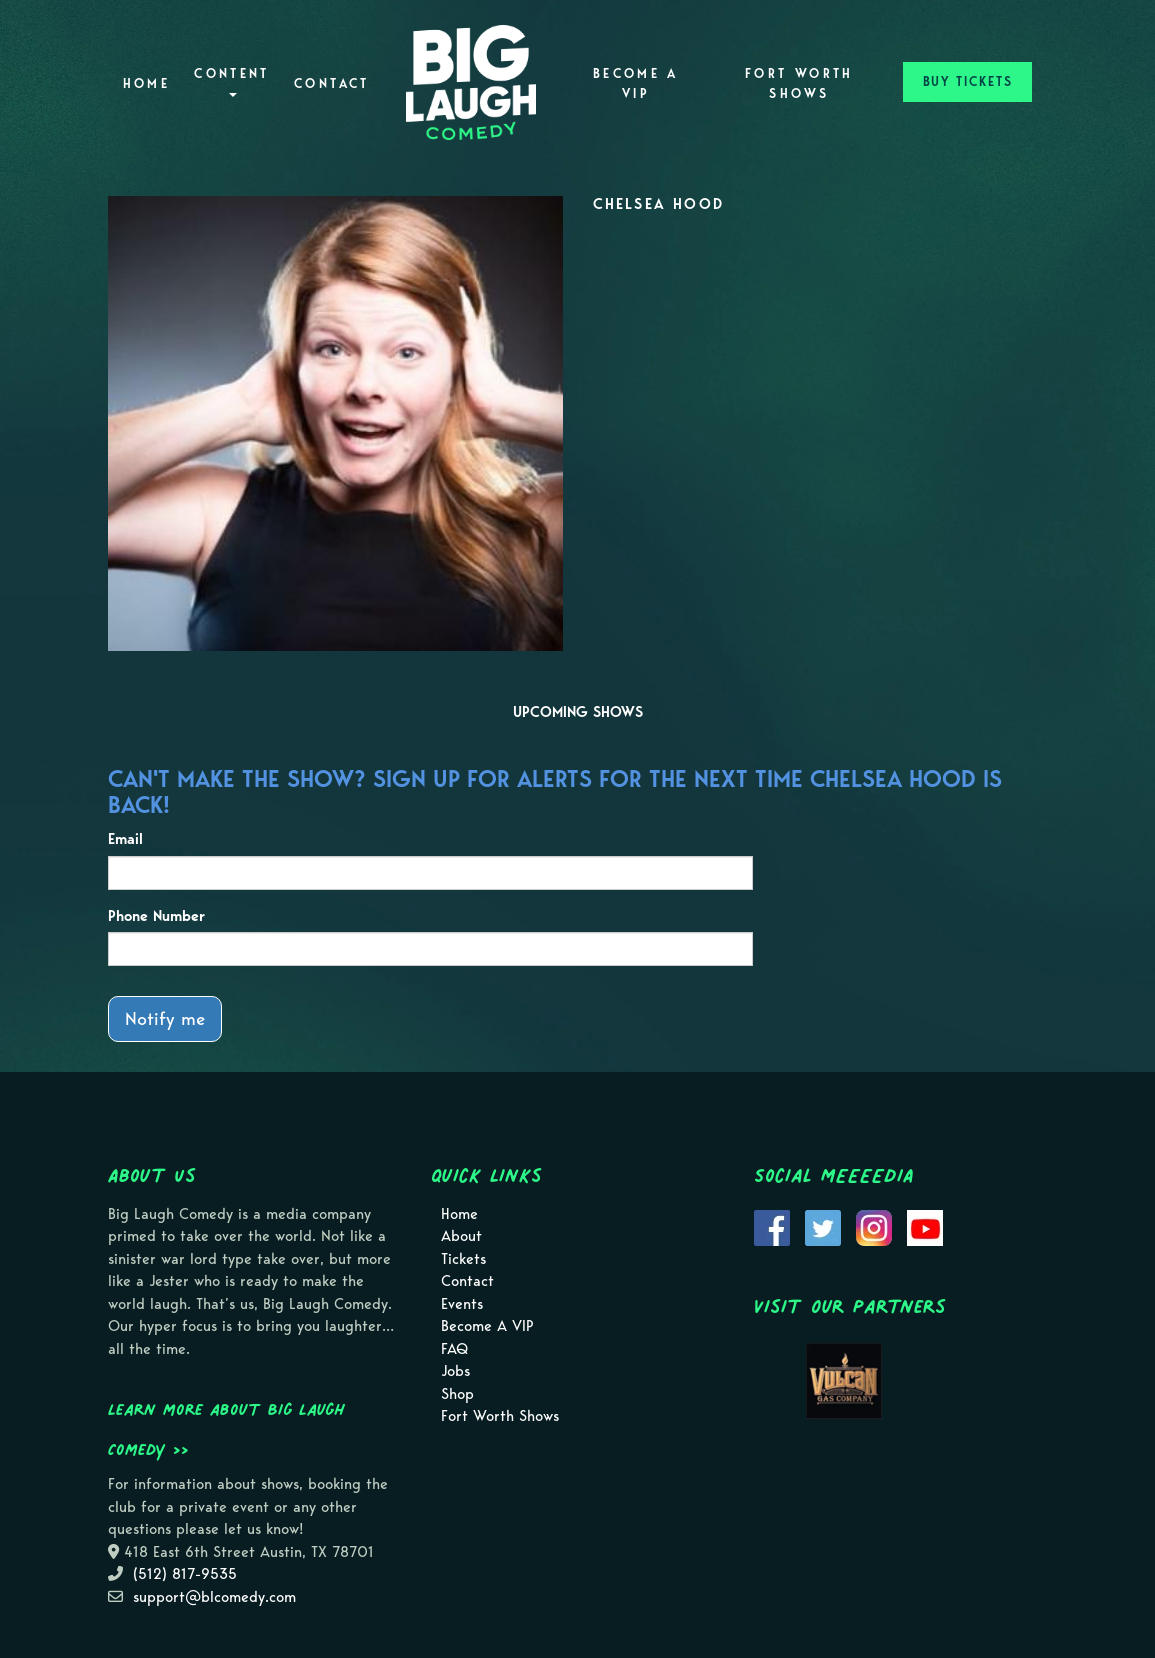  What do you see at coordinates (874, 1226) in the screenshot?
I see `[Visit Instagram Page]` at bounding box center [874, 1226].